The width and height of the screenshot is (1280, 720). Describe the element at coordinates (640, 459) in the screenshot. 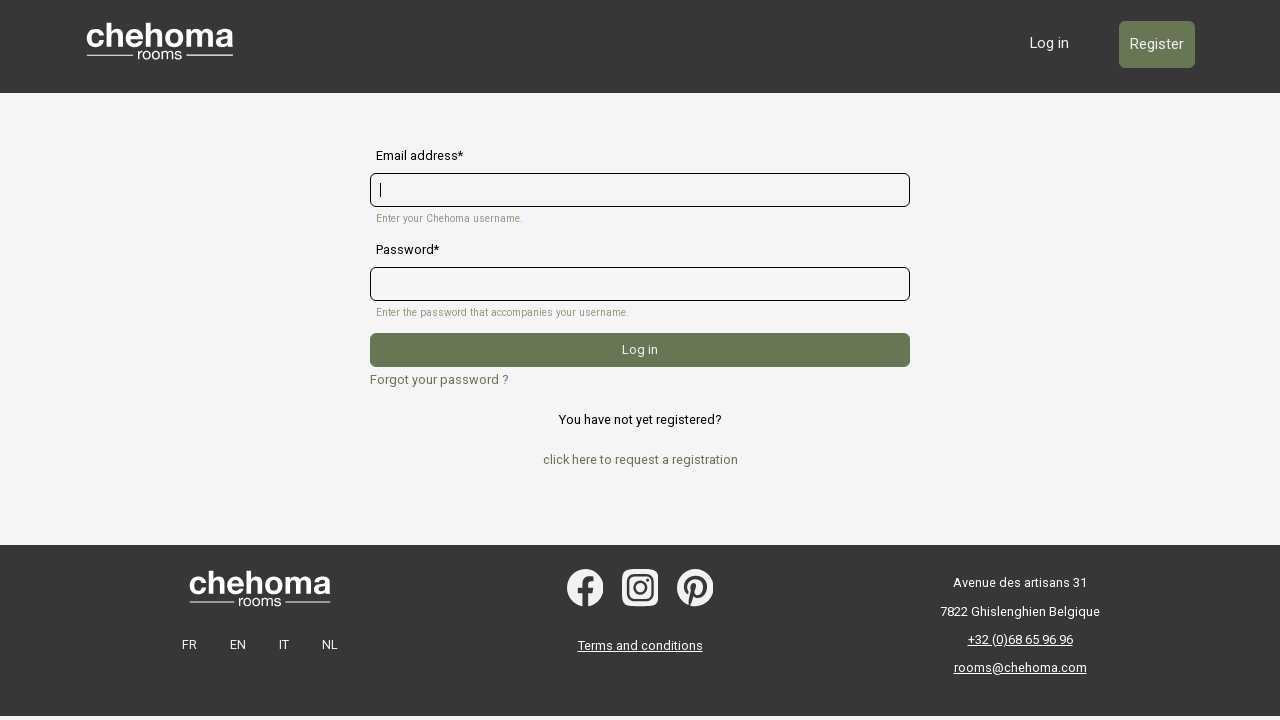

I see `click here to request a registration` at that location.